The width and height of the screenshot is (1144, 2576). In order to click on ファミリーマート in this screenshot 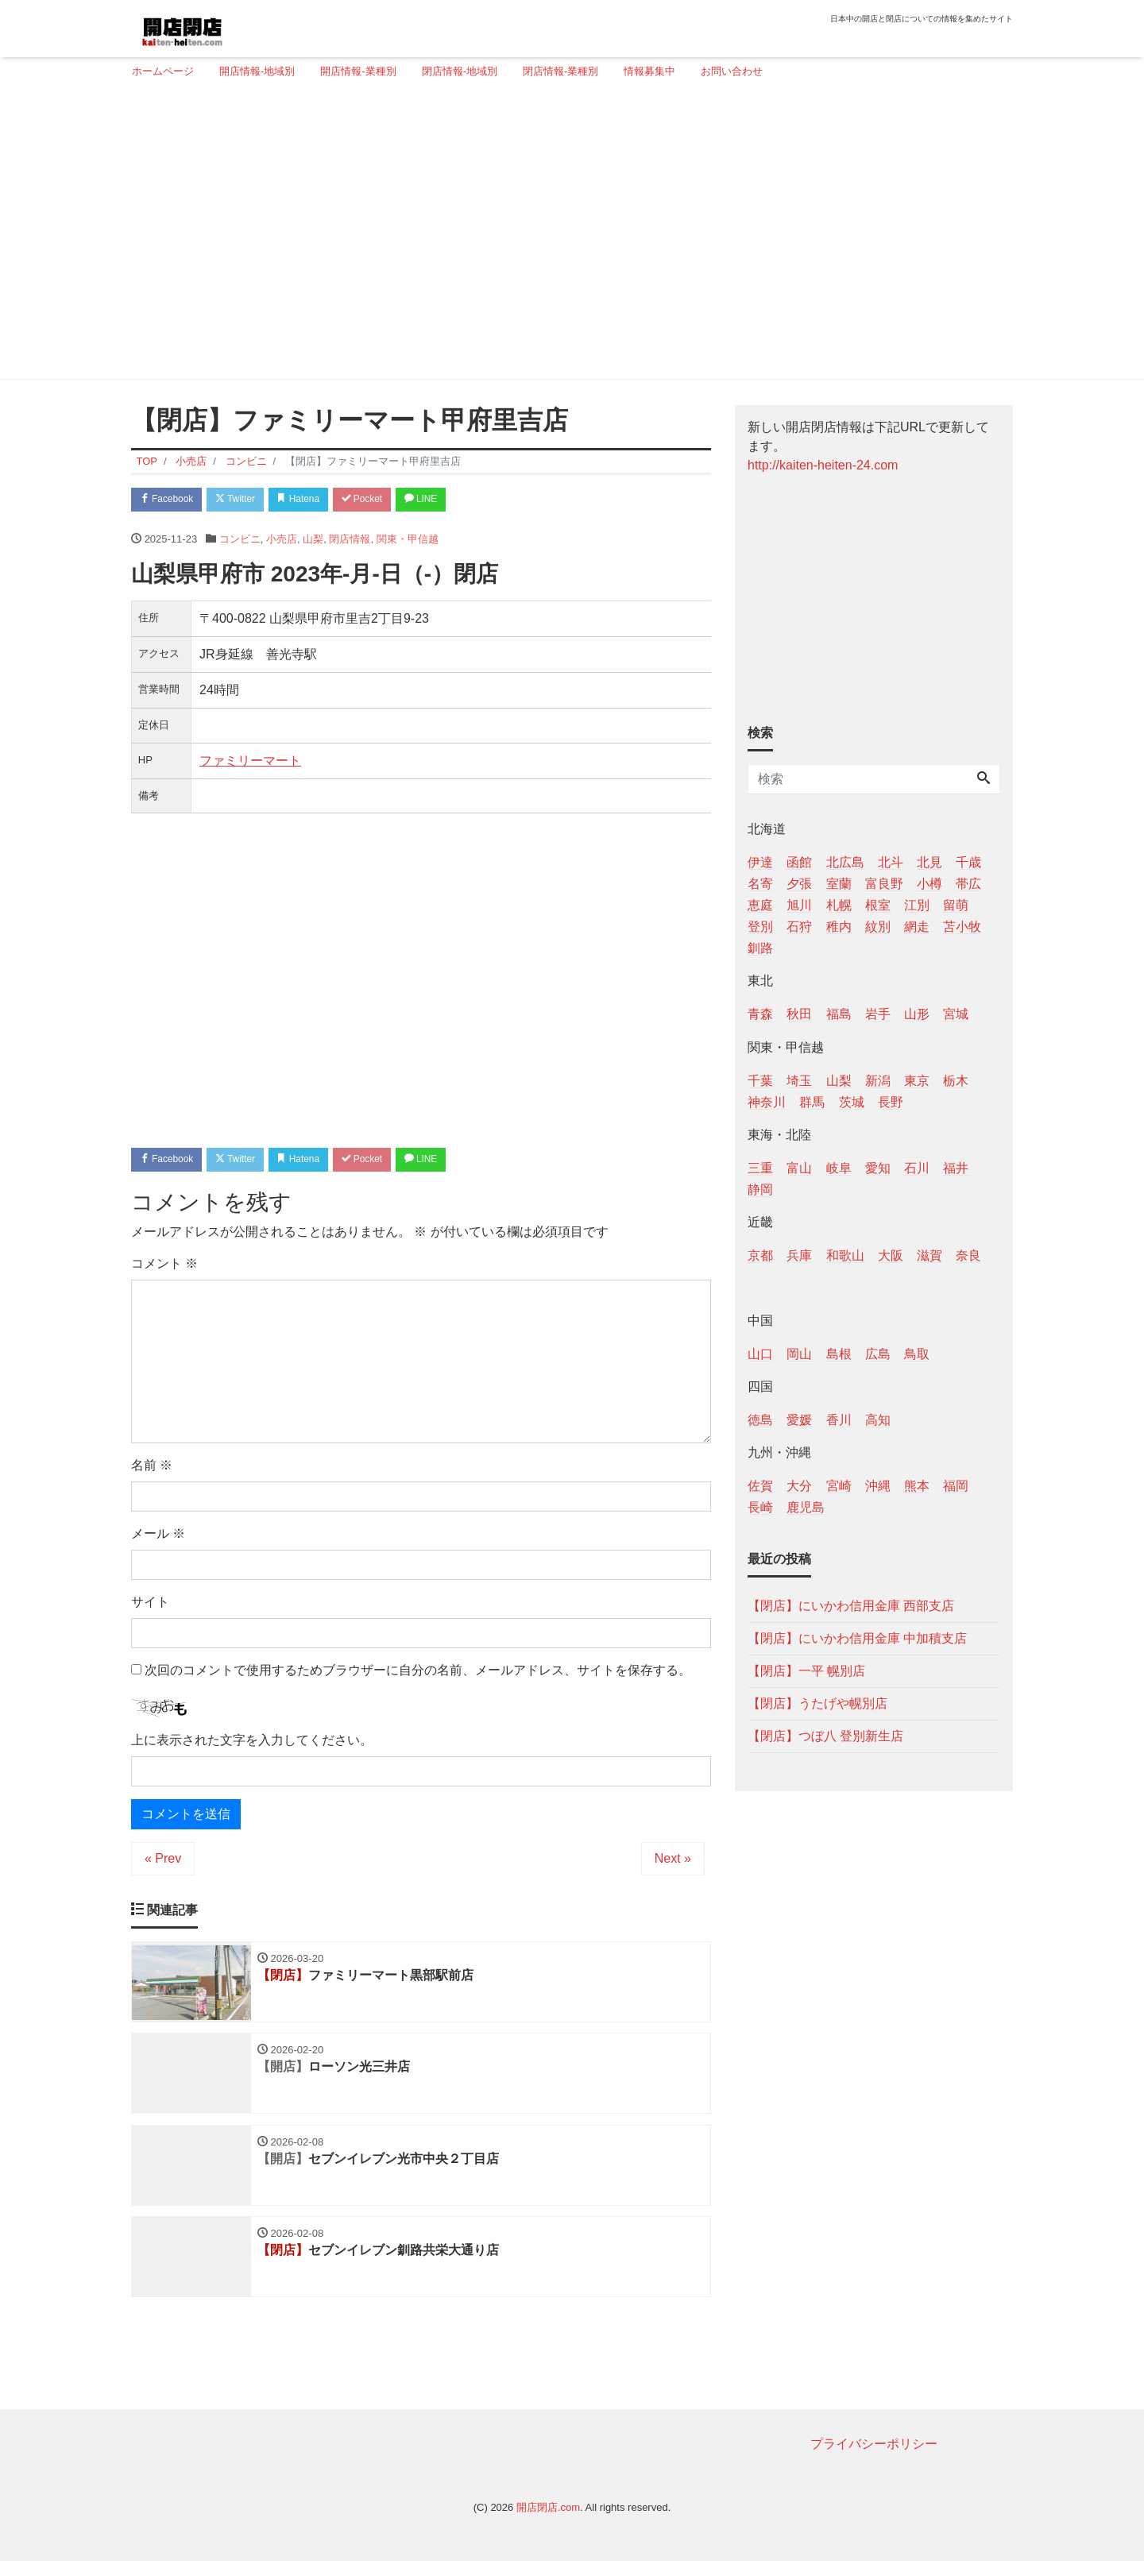, I will do `click(250, 763)`.